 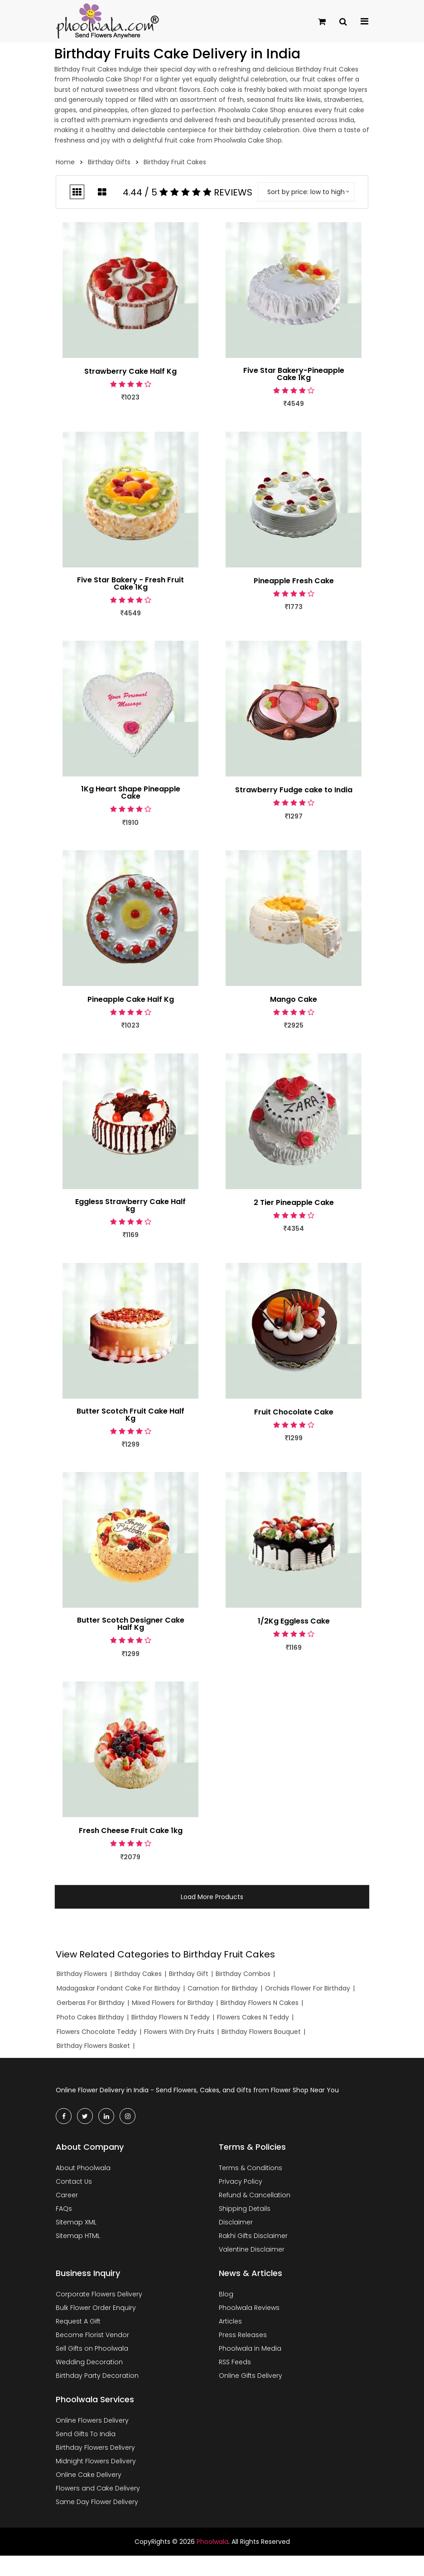 What do you see at coordinates (130, 1415) in the screenshot?
I see `Butter Scotch Fruit Cake Half Kg` at bounding box center [130, 1415].